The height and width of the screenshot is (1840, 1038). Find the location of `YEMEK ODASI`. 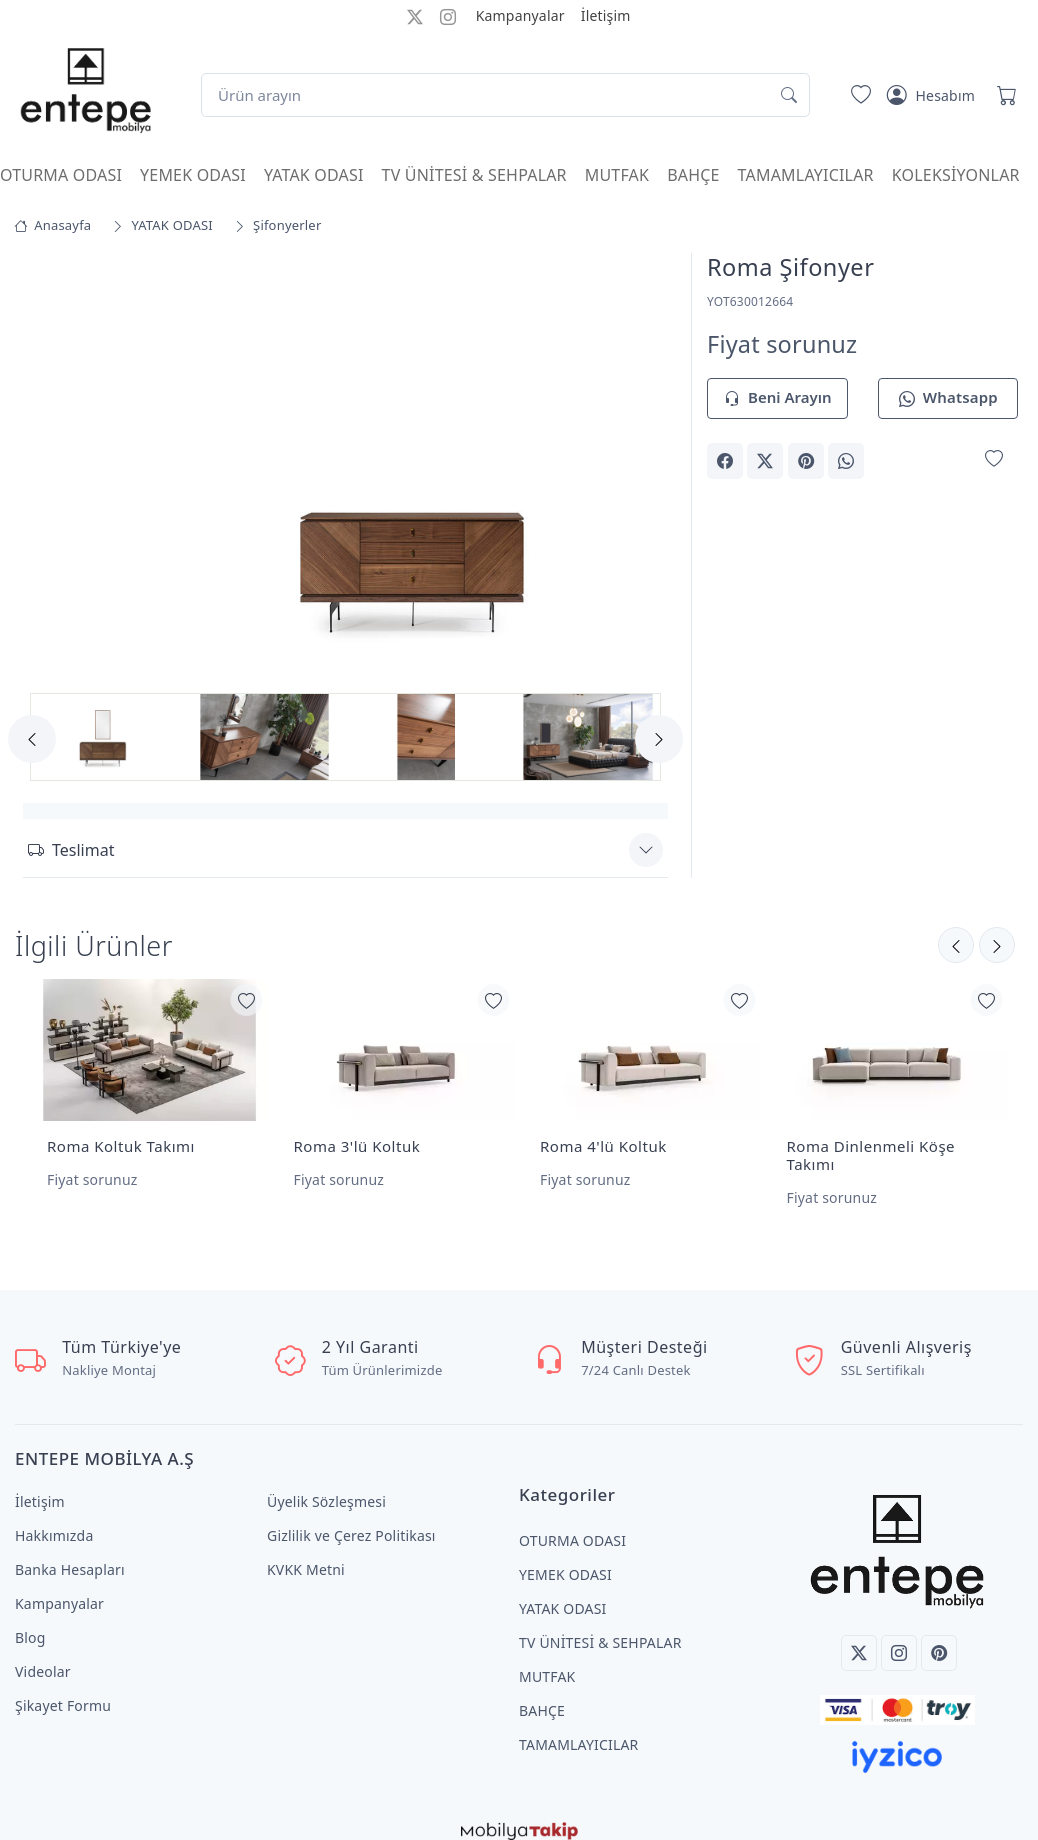

YEMEK ODASI is located at coordinates (193, 175).